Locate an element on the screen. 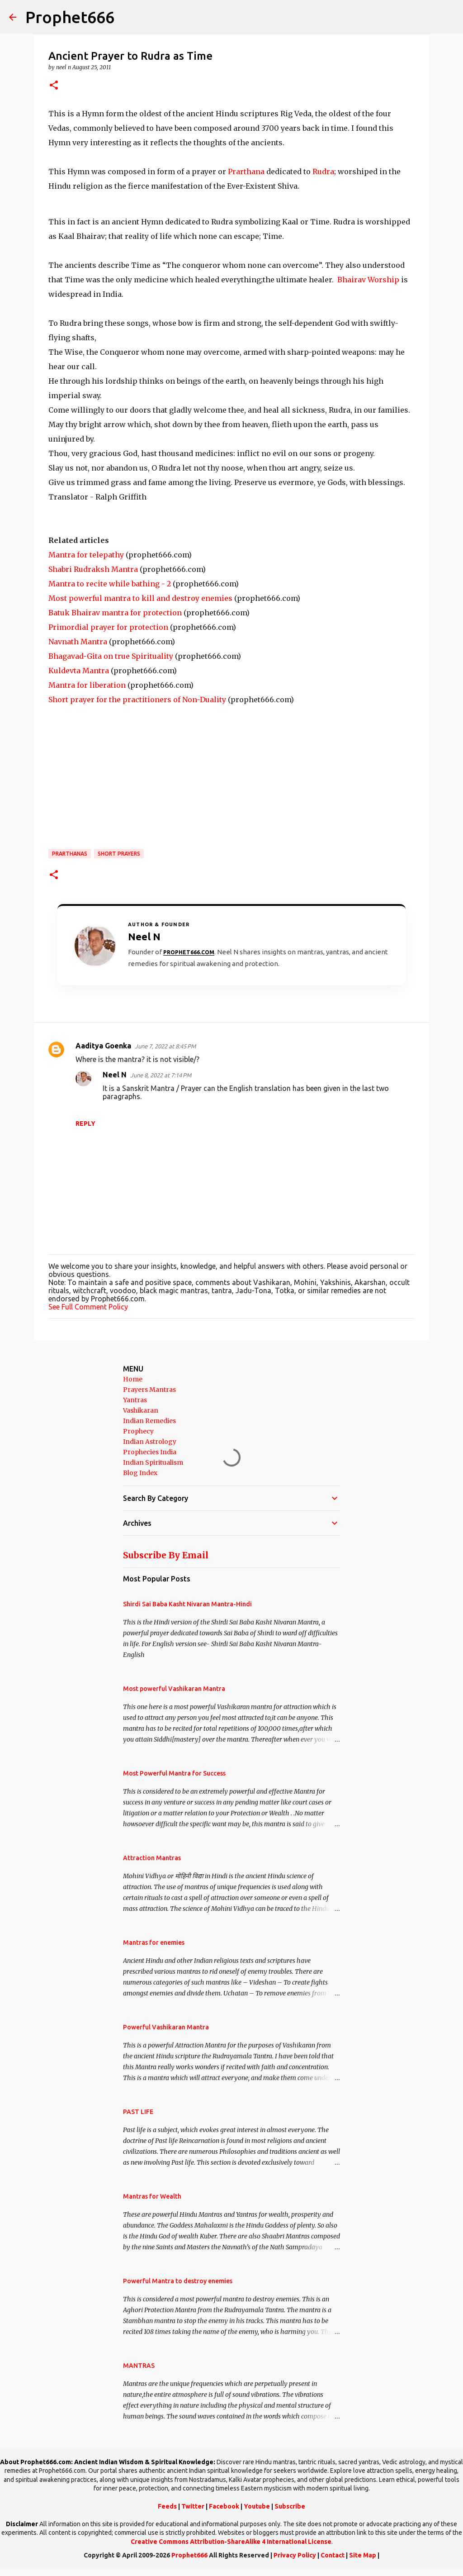 This screenshot has width=463, height=2576. Feeds is located at coordinates (167, 2506).